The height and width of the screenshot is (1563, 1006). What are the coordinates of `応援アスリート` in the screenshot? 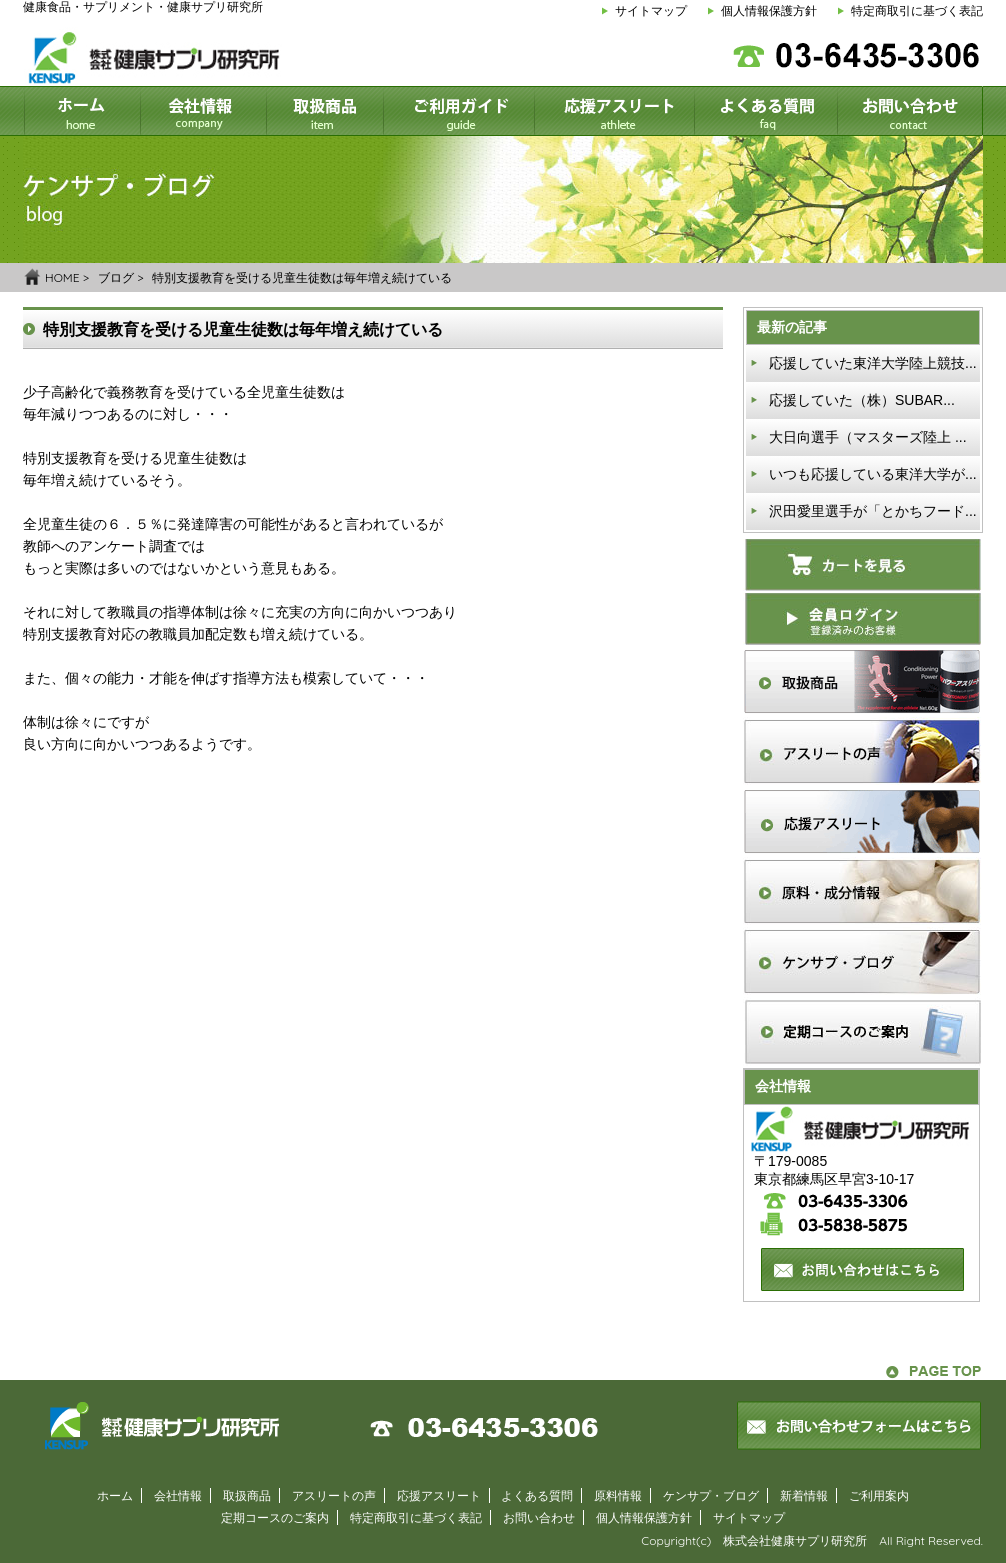 It's located at (439, 1495).